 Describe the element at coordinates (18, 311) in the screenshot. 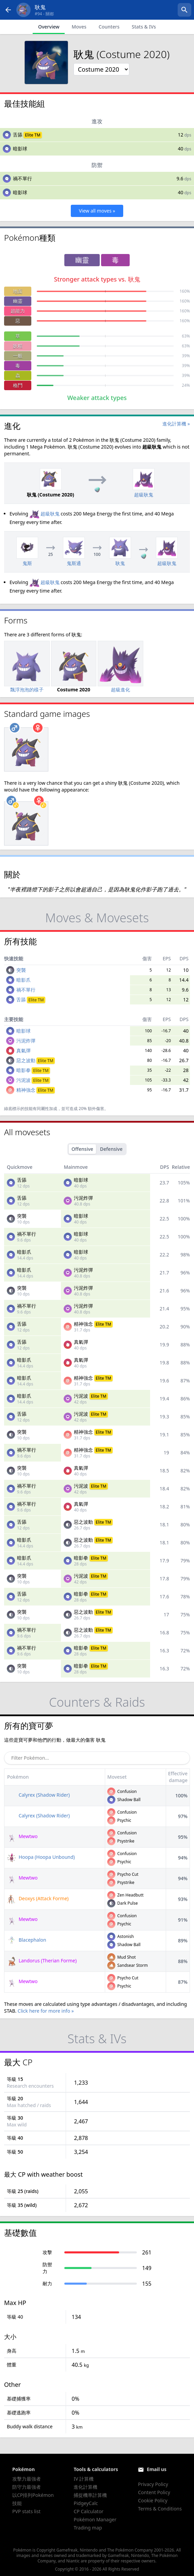

I see `超能力` at that location.